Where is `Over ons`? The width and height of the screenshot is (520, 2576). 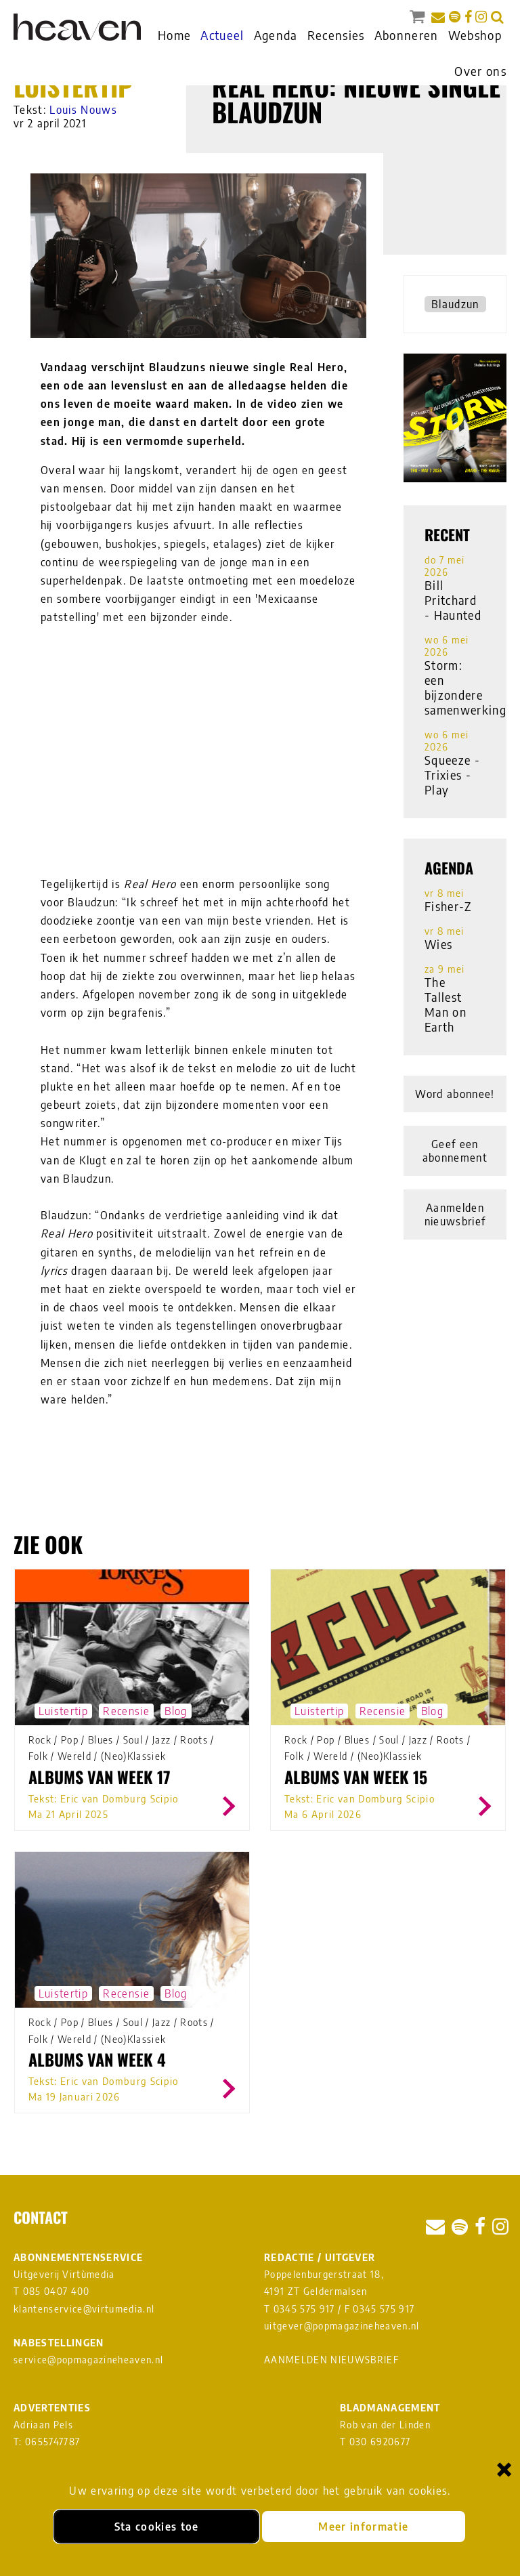
Over ons is located at coordinates (480, 71).